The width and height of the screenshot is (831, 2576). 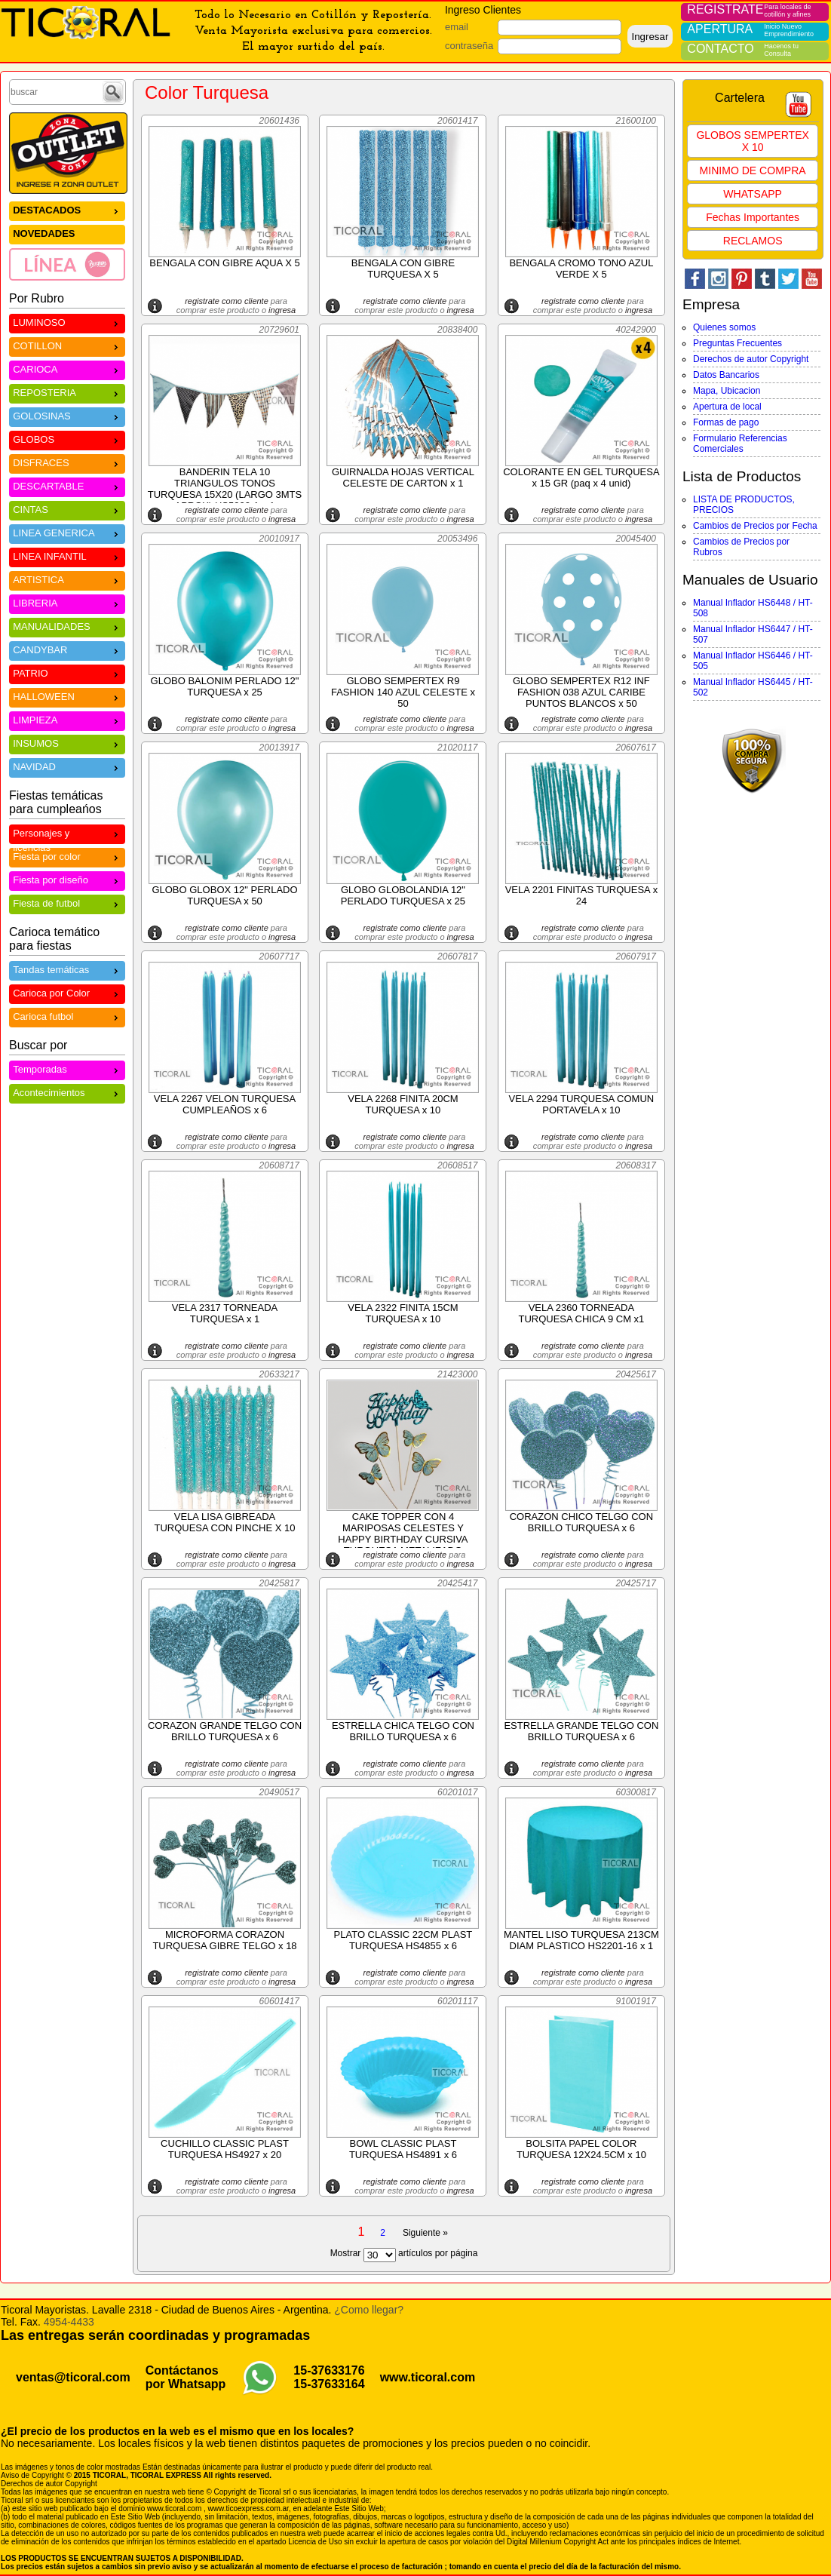 I want to click on LINEA INFANTIL [menuitem], so click(x=67, y=555).